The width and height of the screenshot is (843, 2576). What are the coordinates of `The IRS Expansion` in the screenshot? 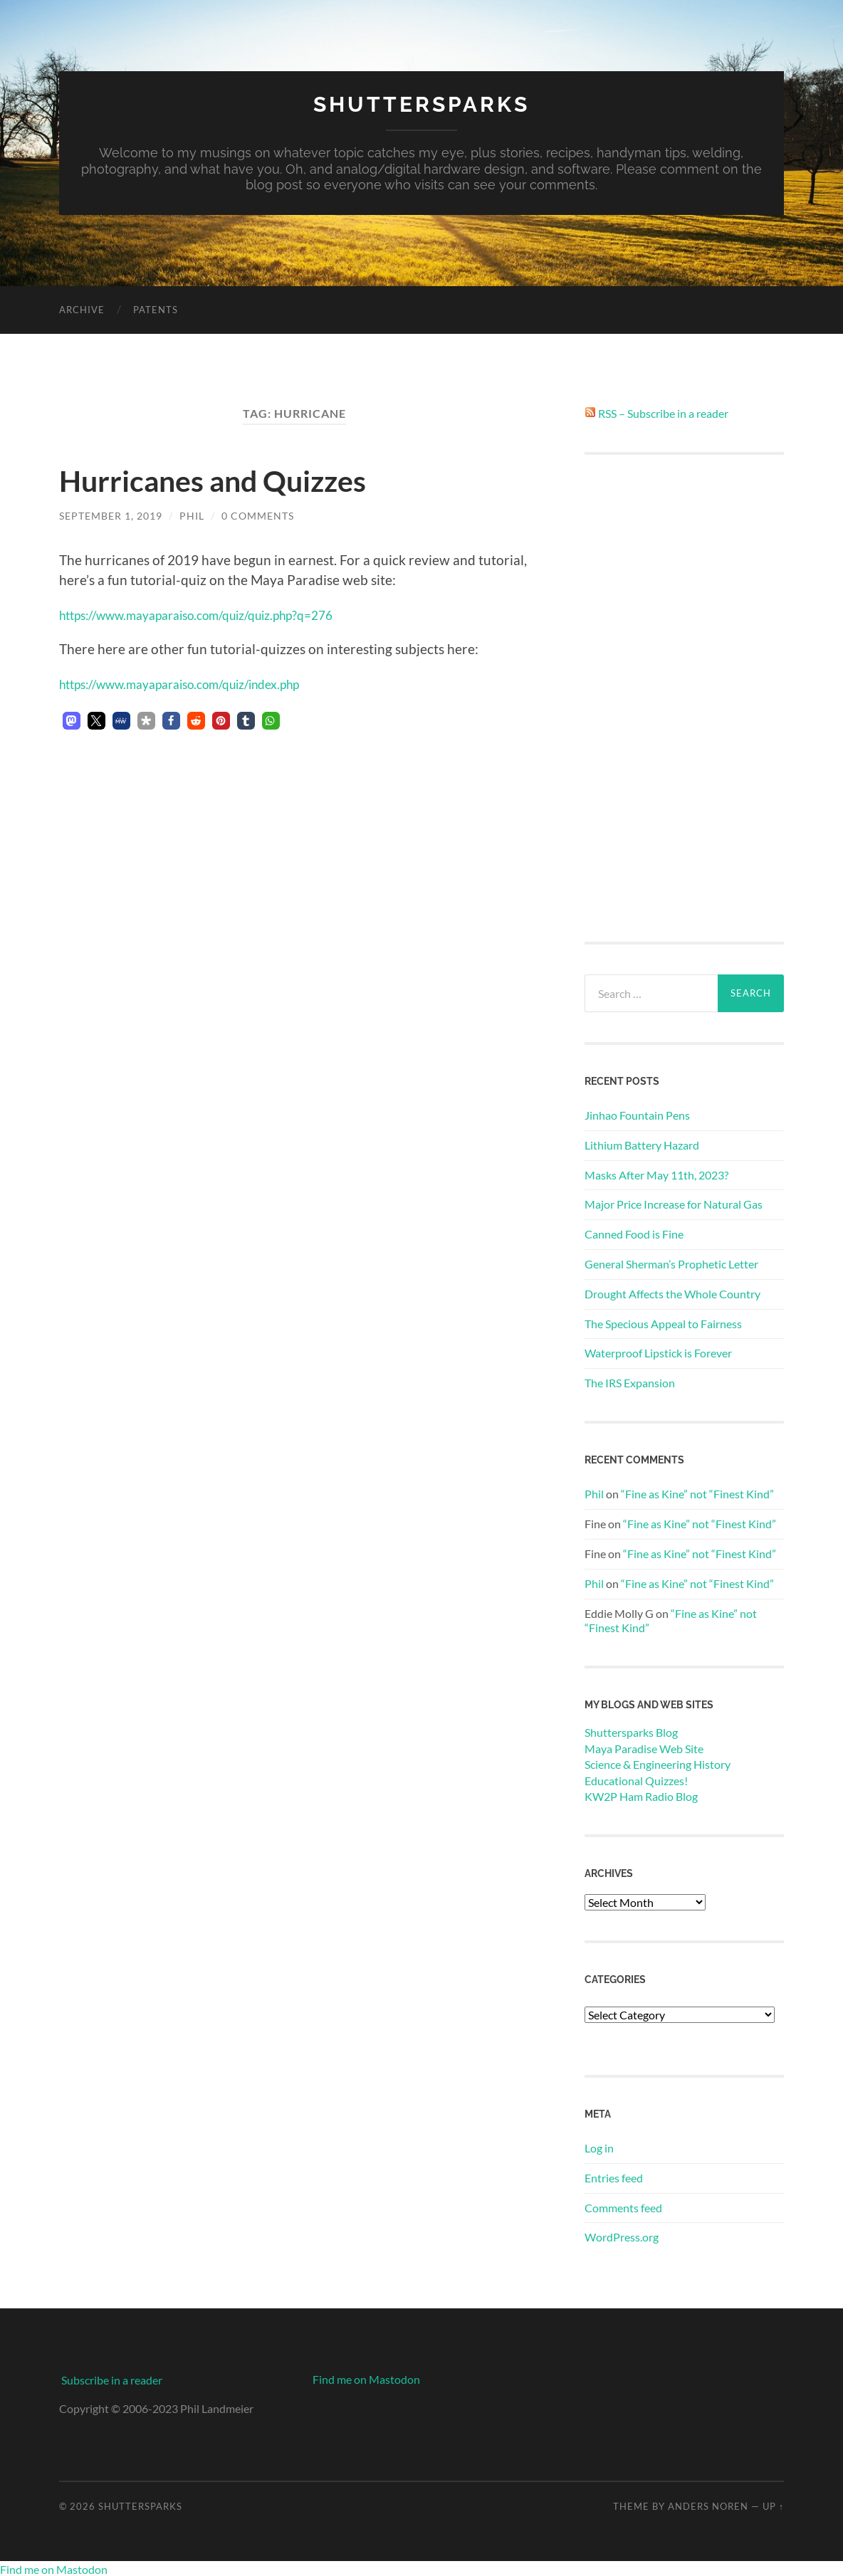 It's located at (630, 1382).